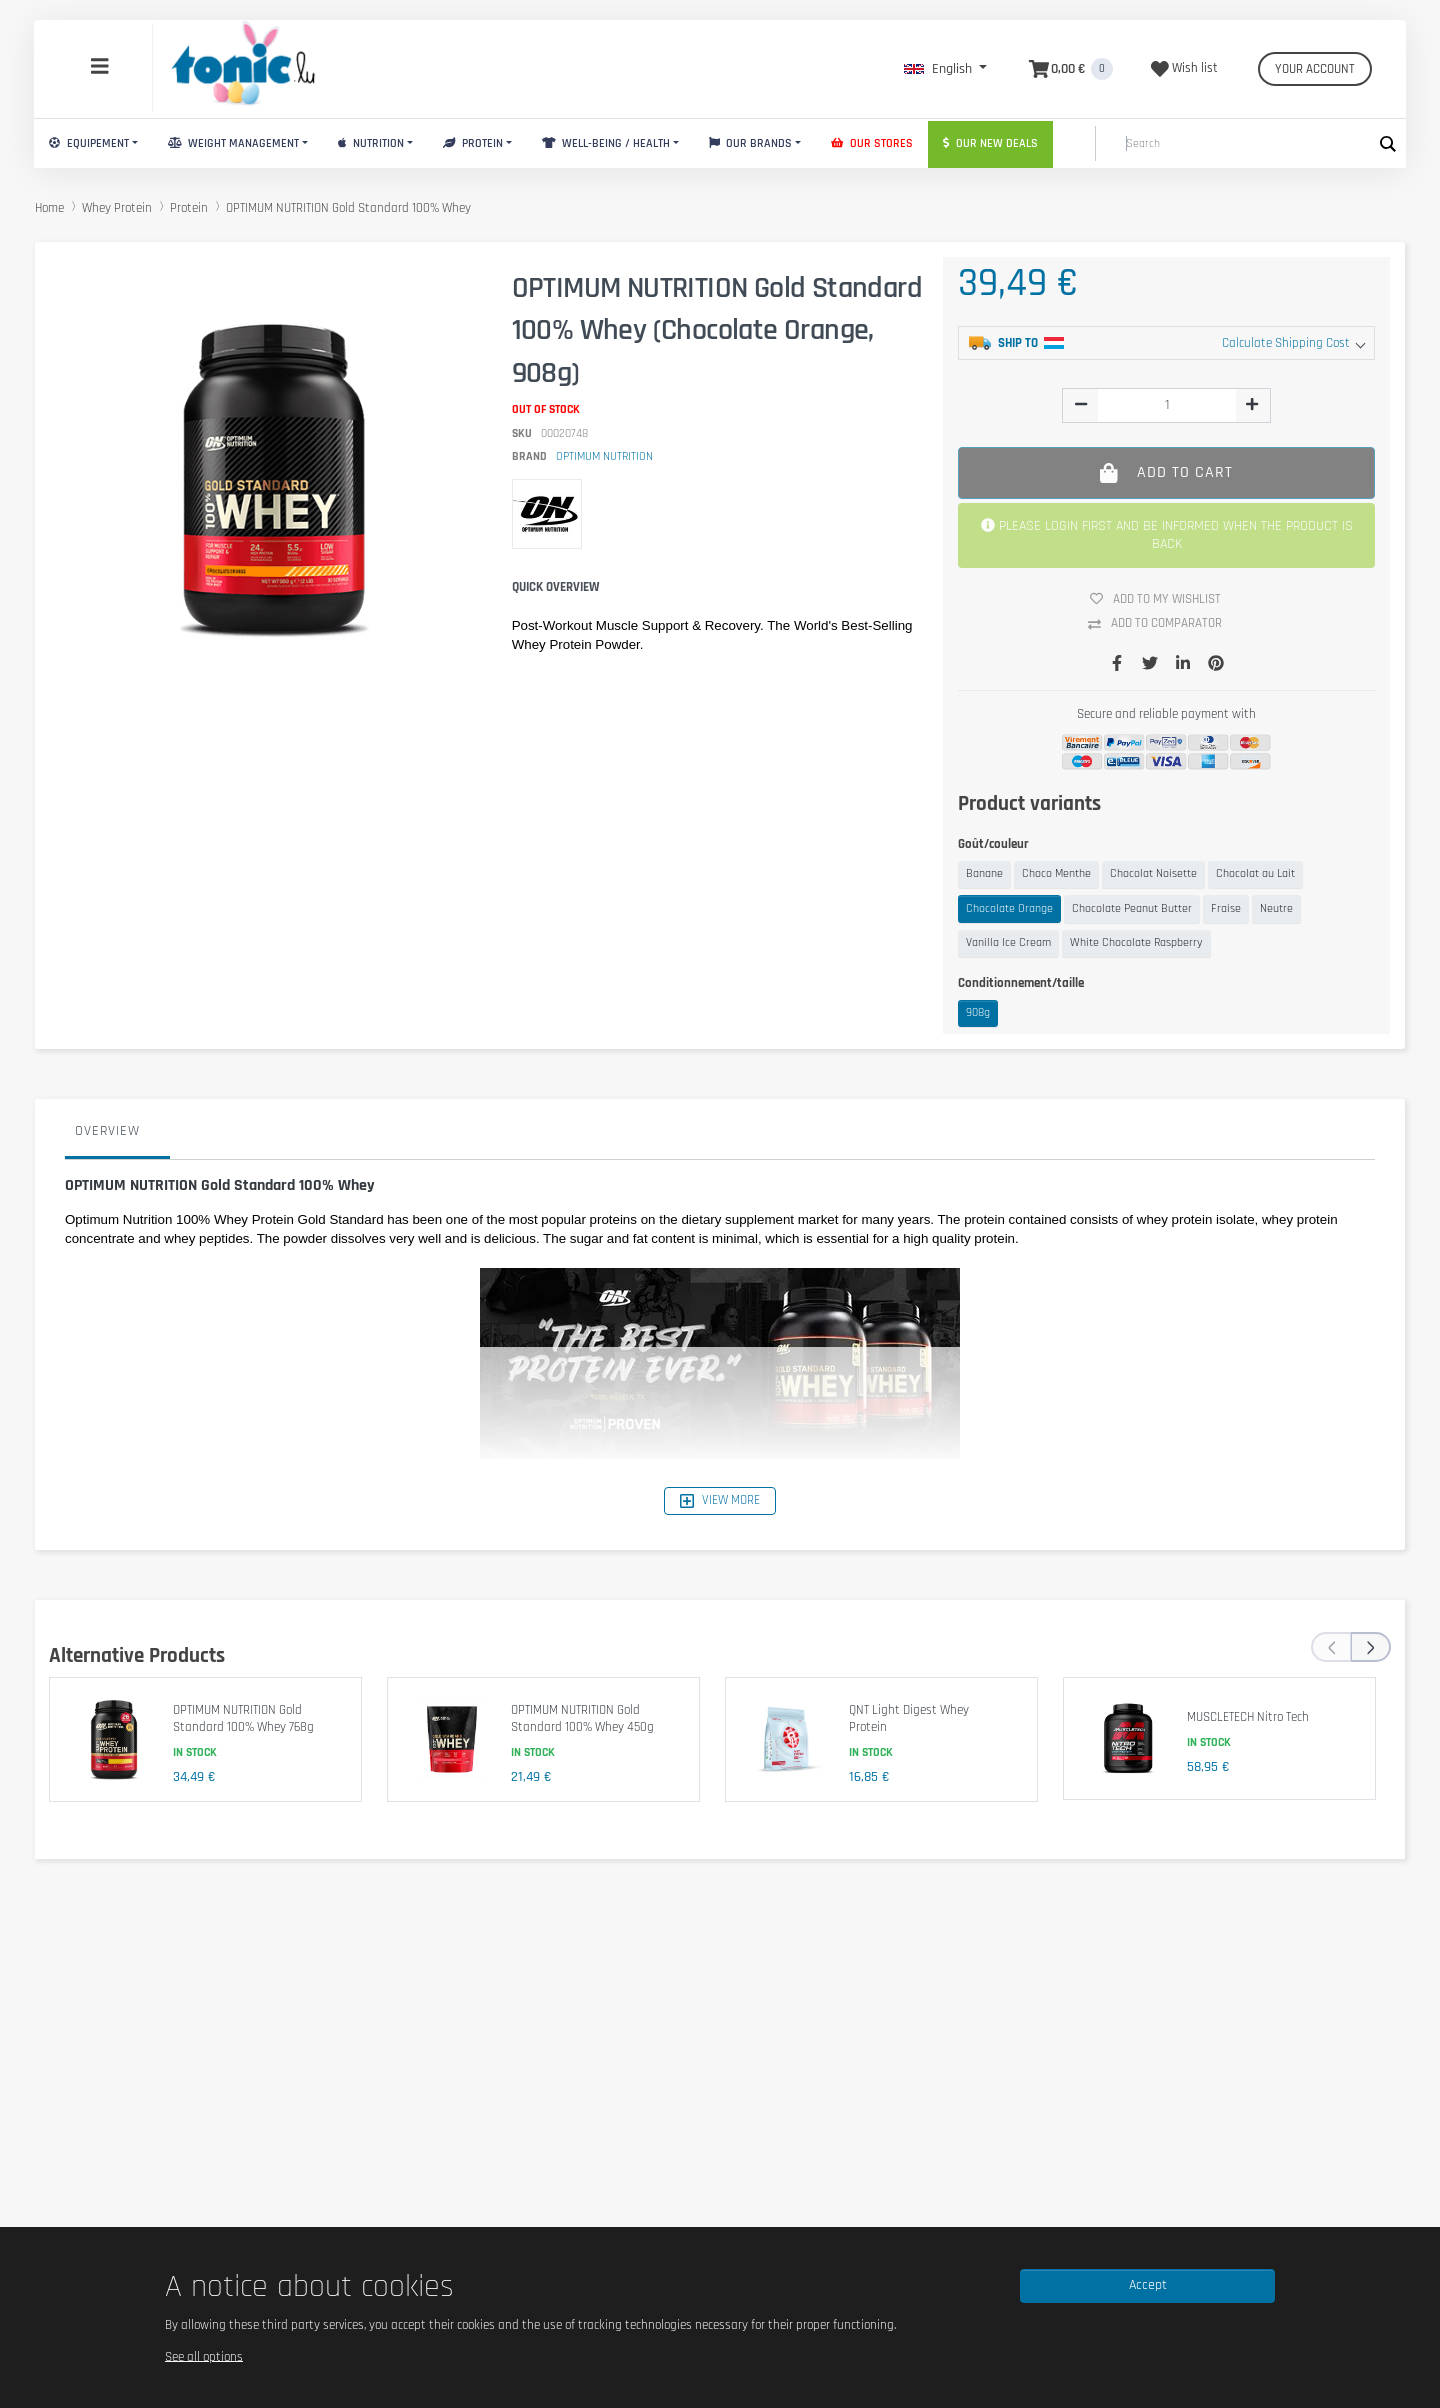 The height and width of the screenshot is (2408, 1440). What do you see at coordinates (1331, 1647) in the screenshot?
I see `[presentation]` at bounding box center [1331, 1647].